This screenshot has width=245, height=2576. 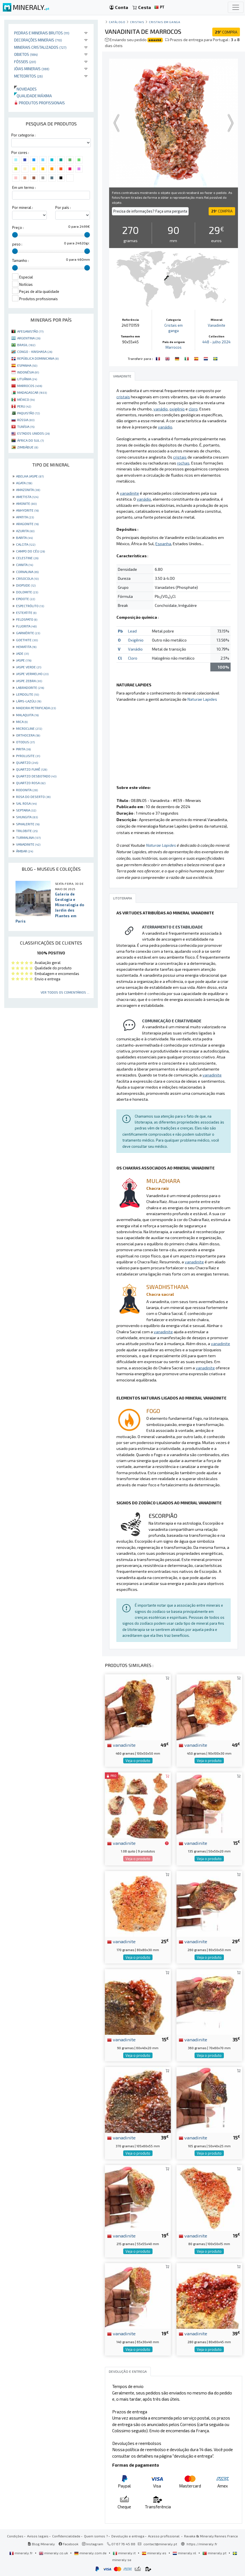 What do you see at coordinates (164, 2536) in the screenshot?
I see `Acesso profissional` at bounding box center [164, 2536].